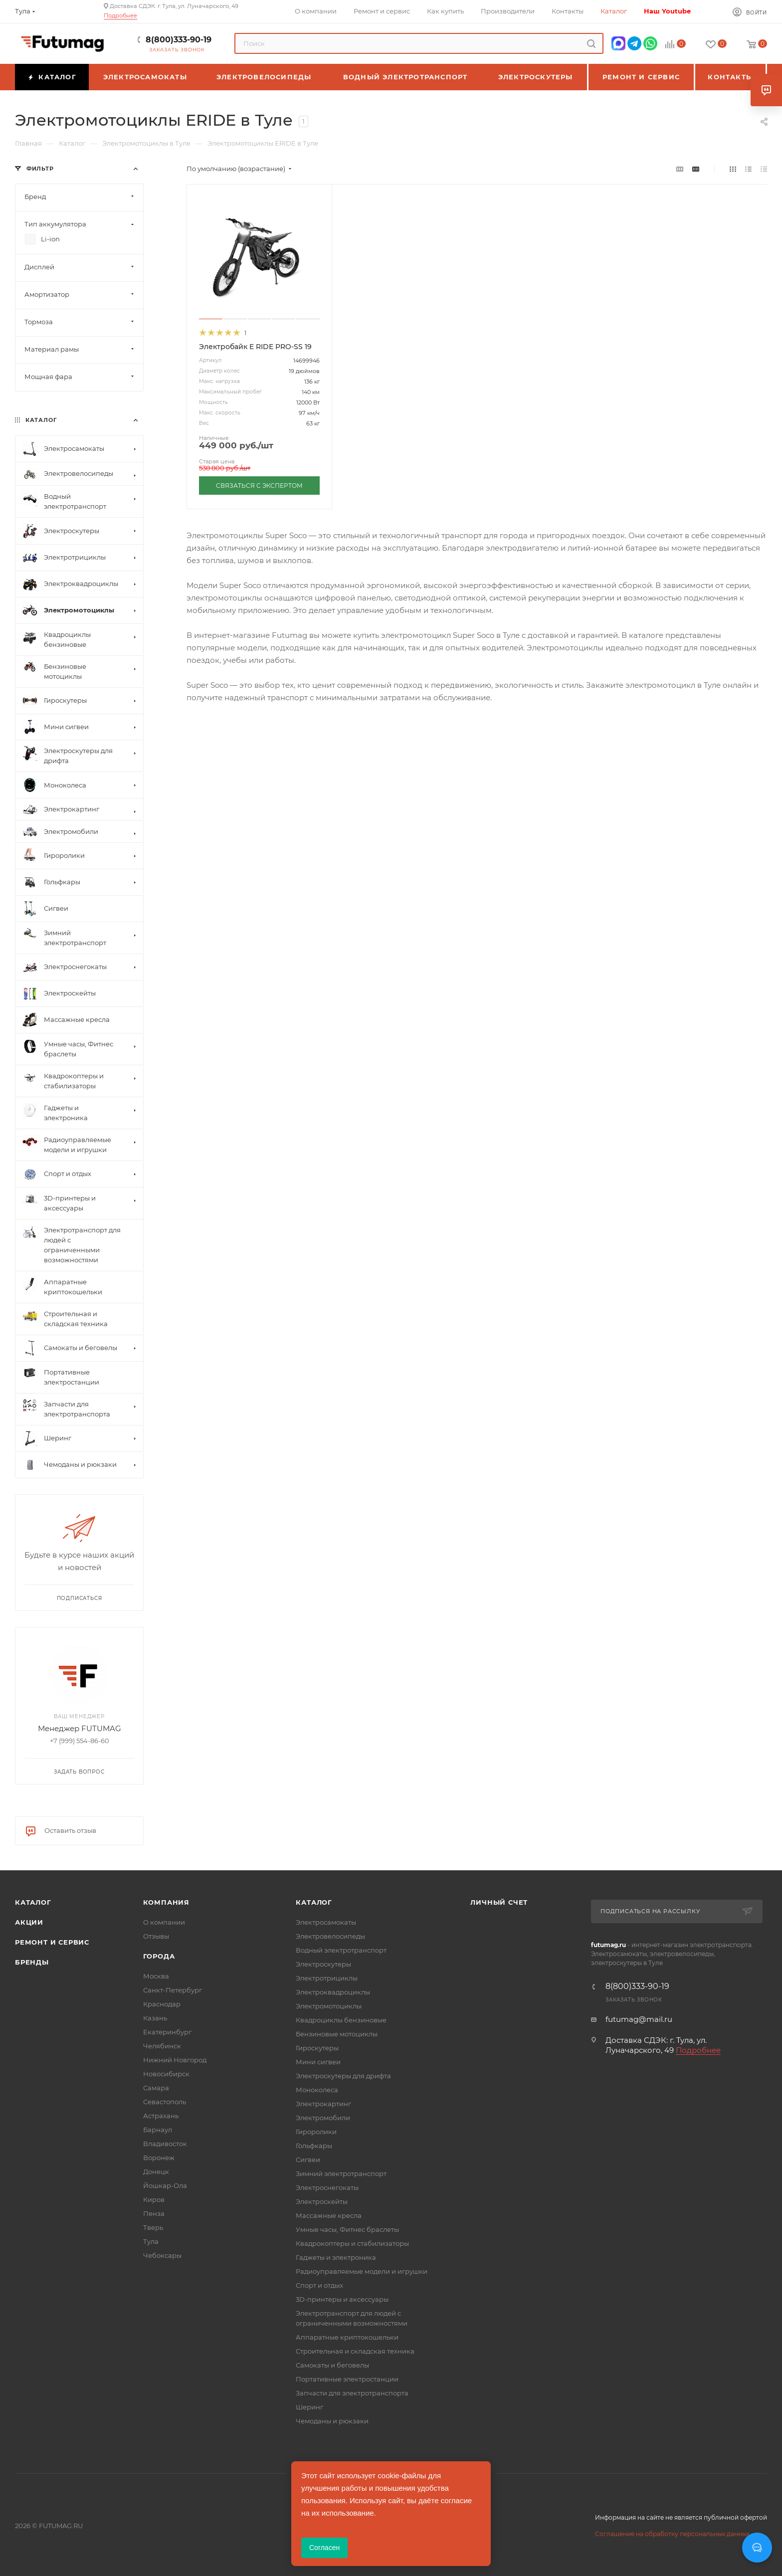  Describe the element at coordinates (638, 2019) in the screenshot. I see `futumag@mail.ru` at that location.